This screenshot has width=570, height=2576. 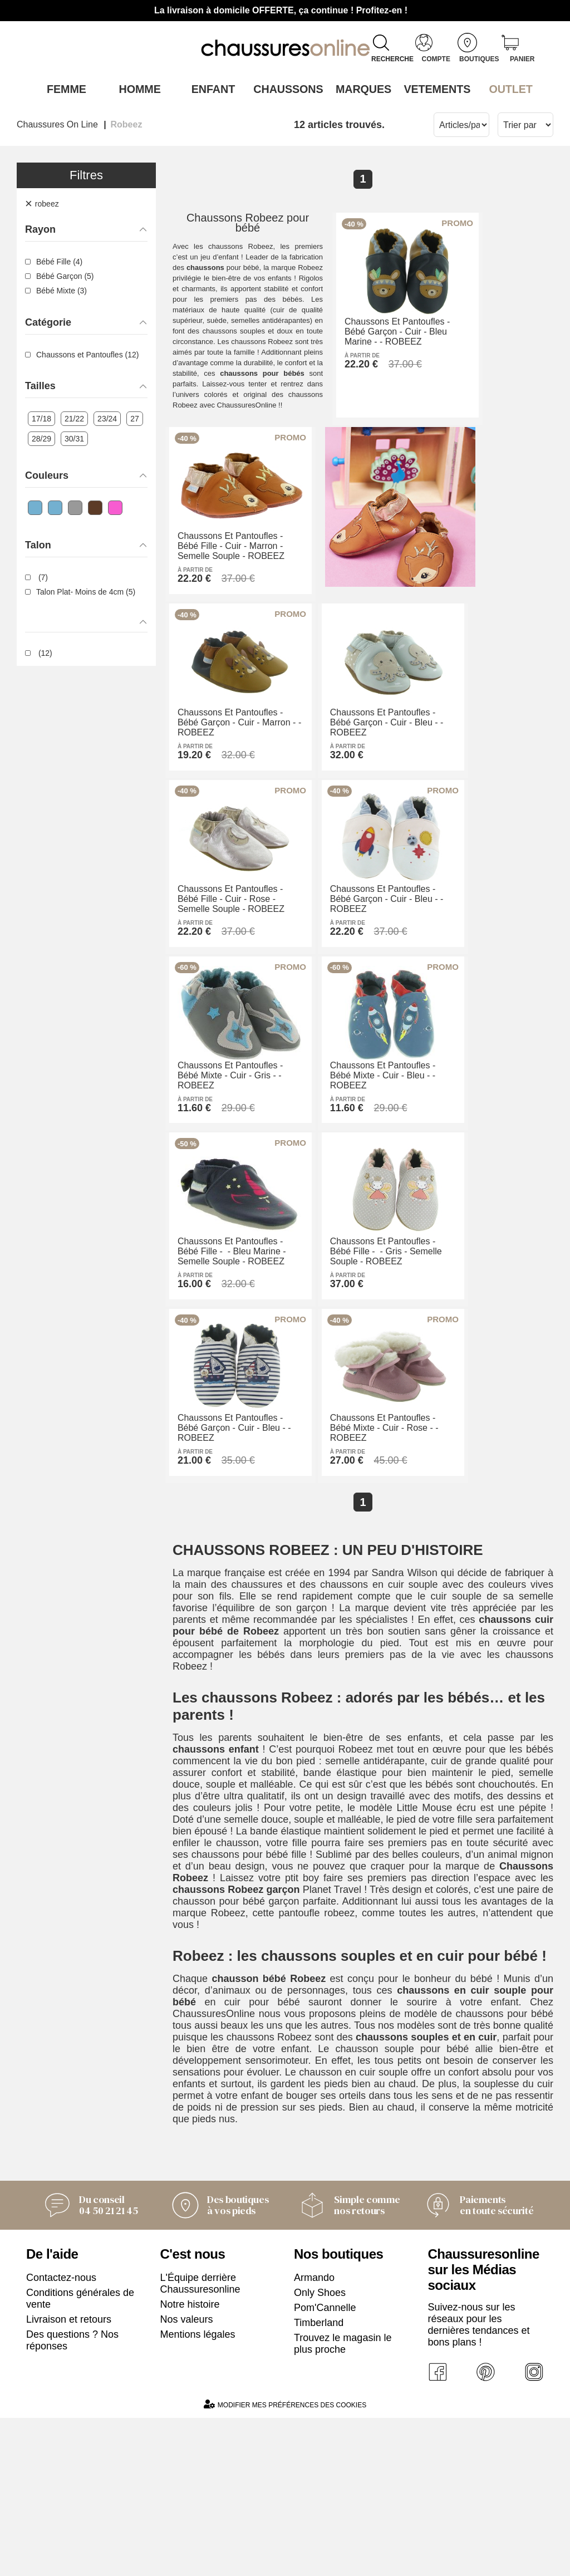 I want to click on Marques, so click(x=359, y=88).